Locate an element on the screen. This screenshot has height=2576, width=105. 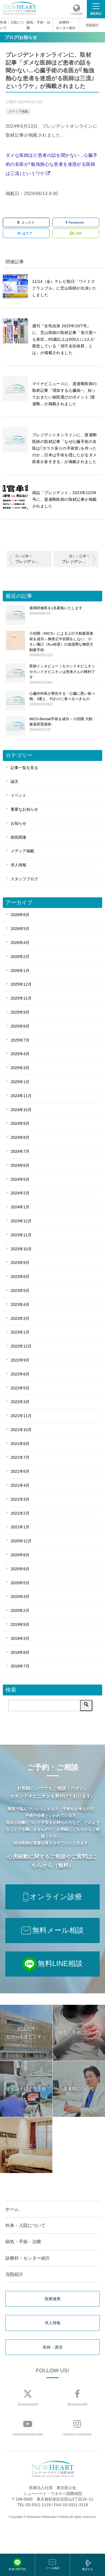
心臓外科医が警告する「心臓に悪い食べ物」3選と、代わりに食べるべきもの is located at coordinates (62, 699).